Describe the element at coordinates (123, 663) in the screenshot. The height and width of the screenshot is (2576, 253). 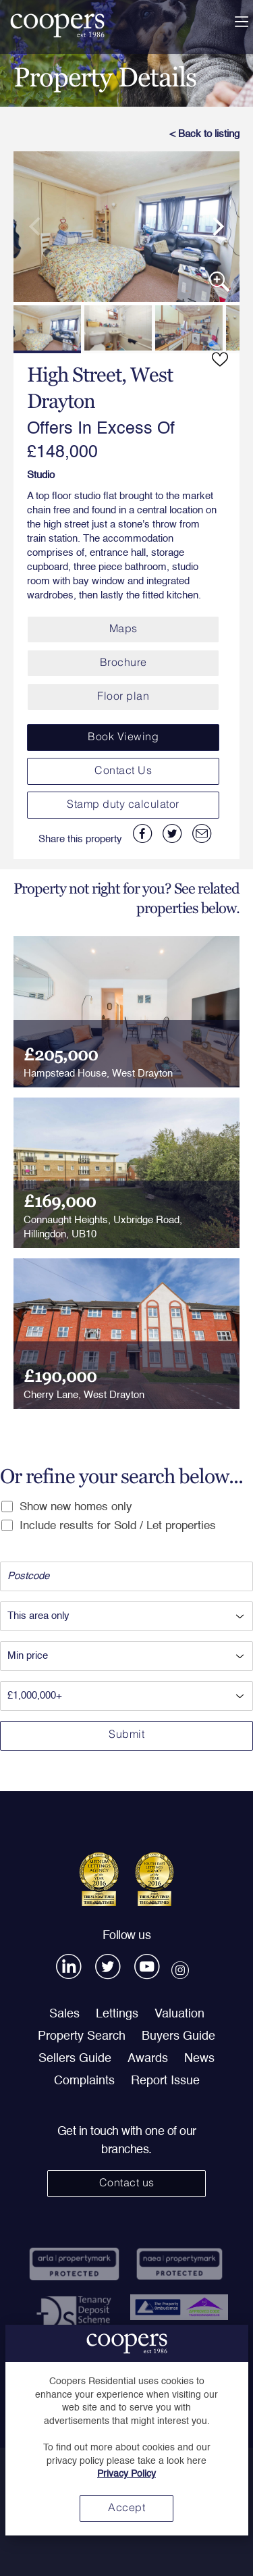
I see `Brochure` at that location.